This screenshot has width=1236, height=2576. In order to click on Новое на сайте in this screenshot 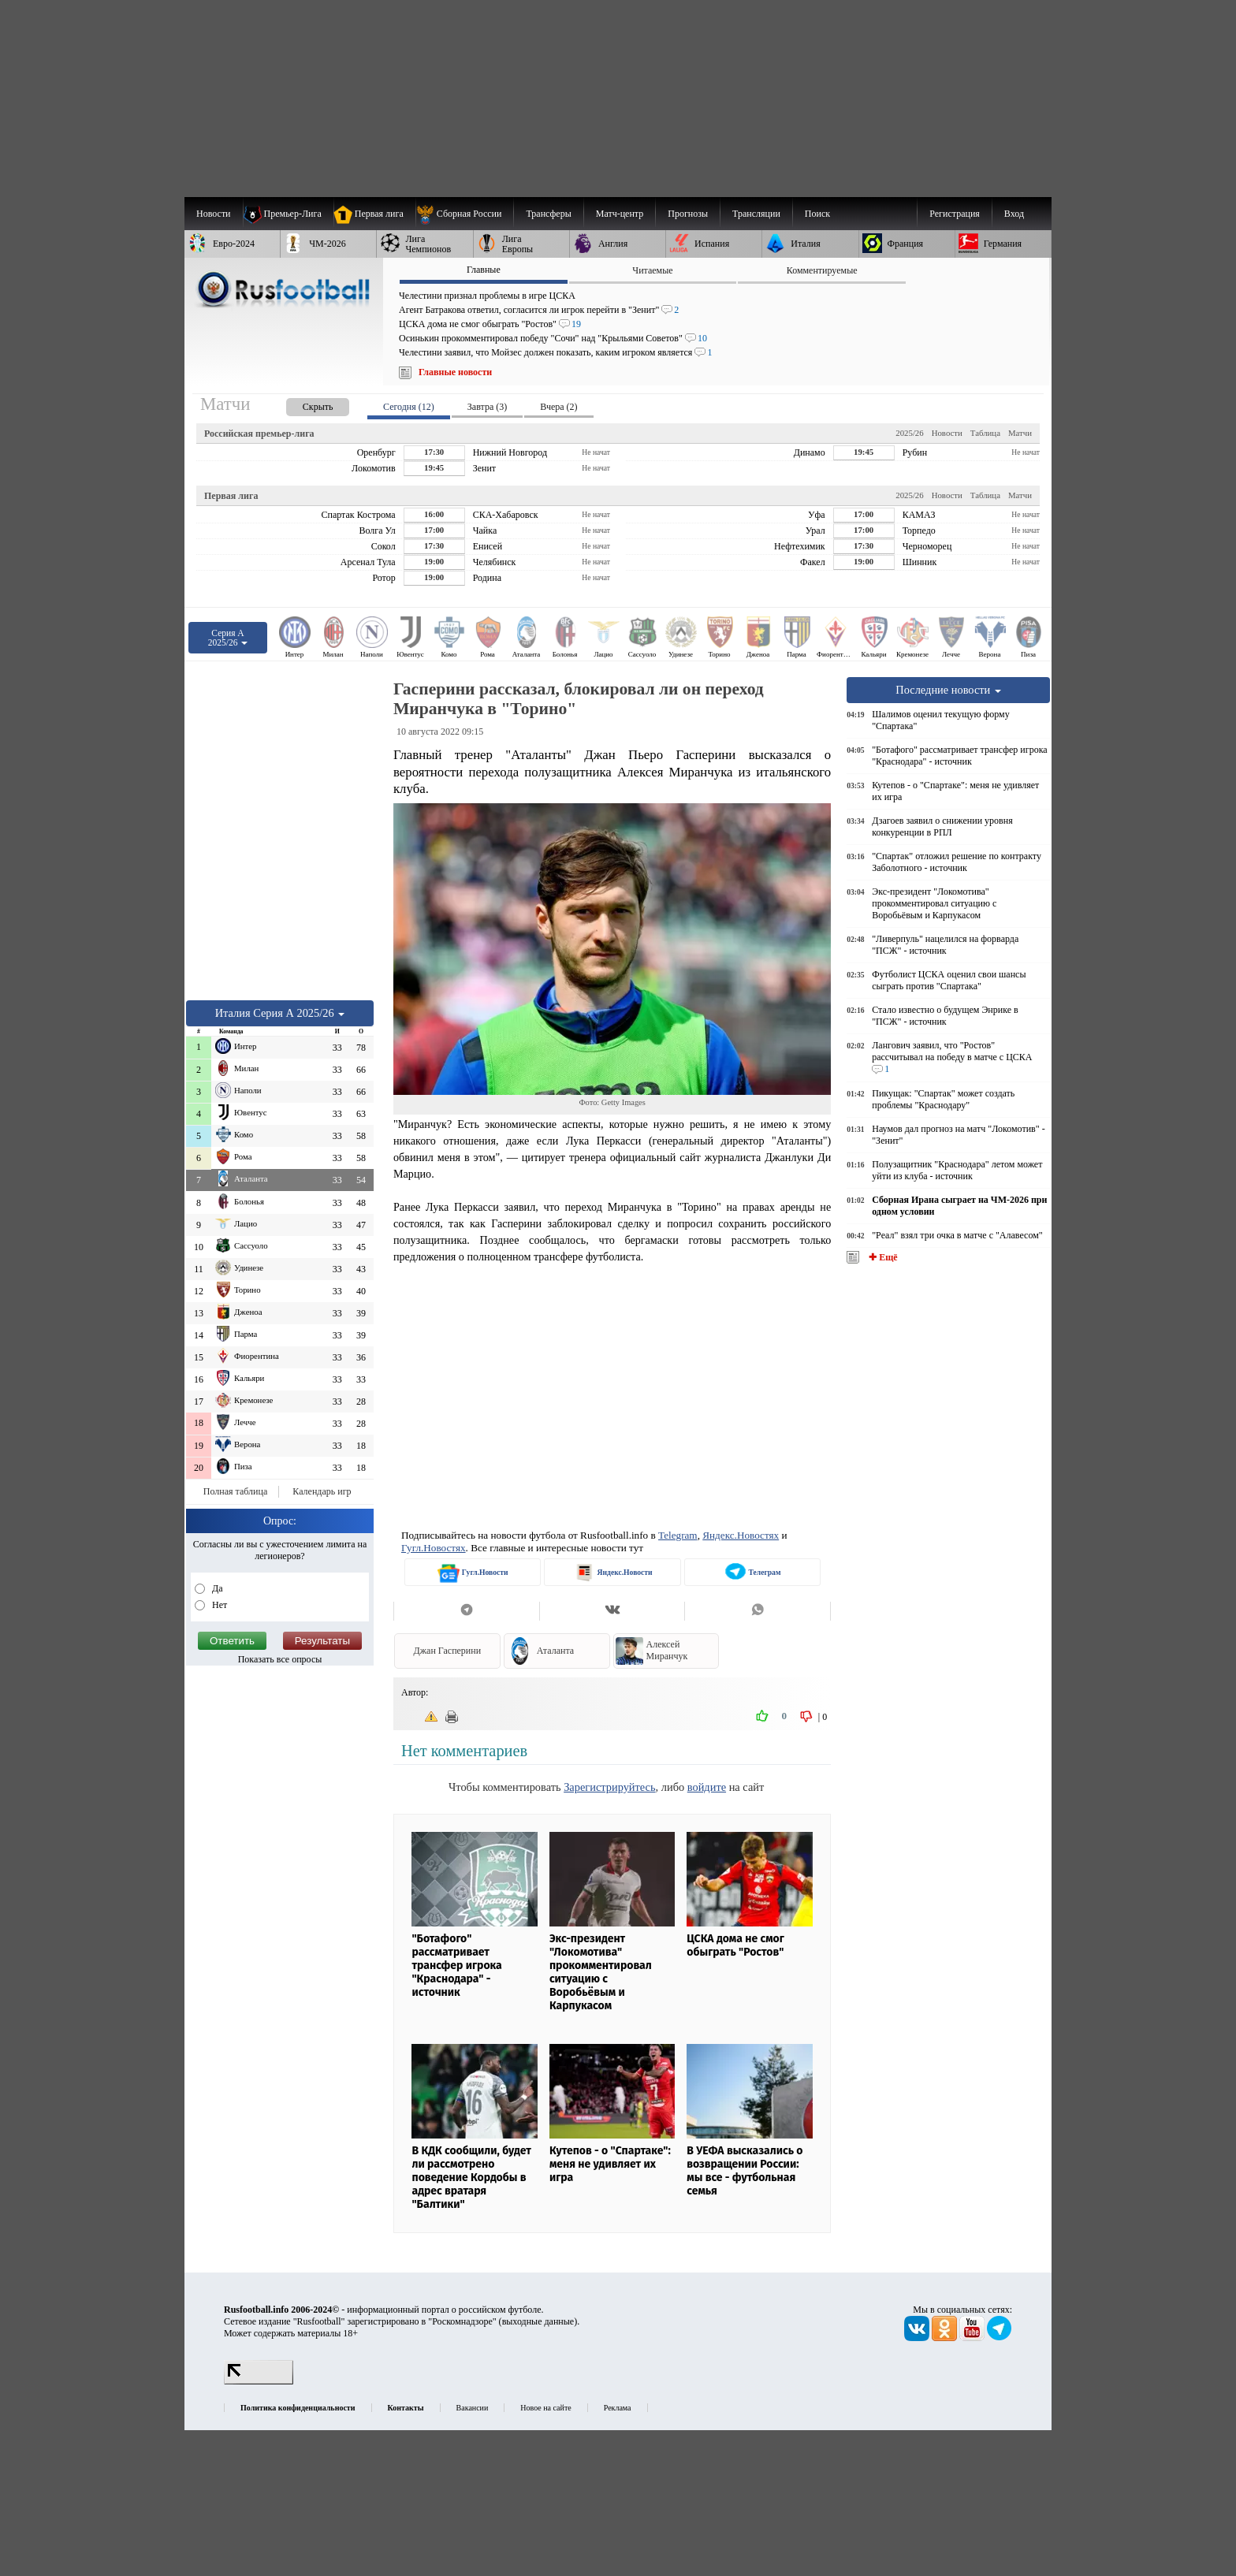, I will do `click(545, 2407)`.